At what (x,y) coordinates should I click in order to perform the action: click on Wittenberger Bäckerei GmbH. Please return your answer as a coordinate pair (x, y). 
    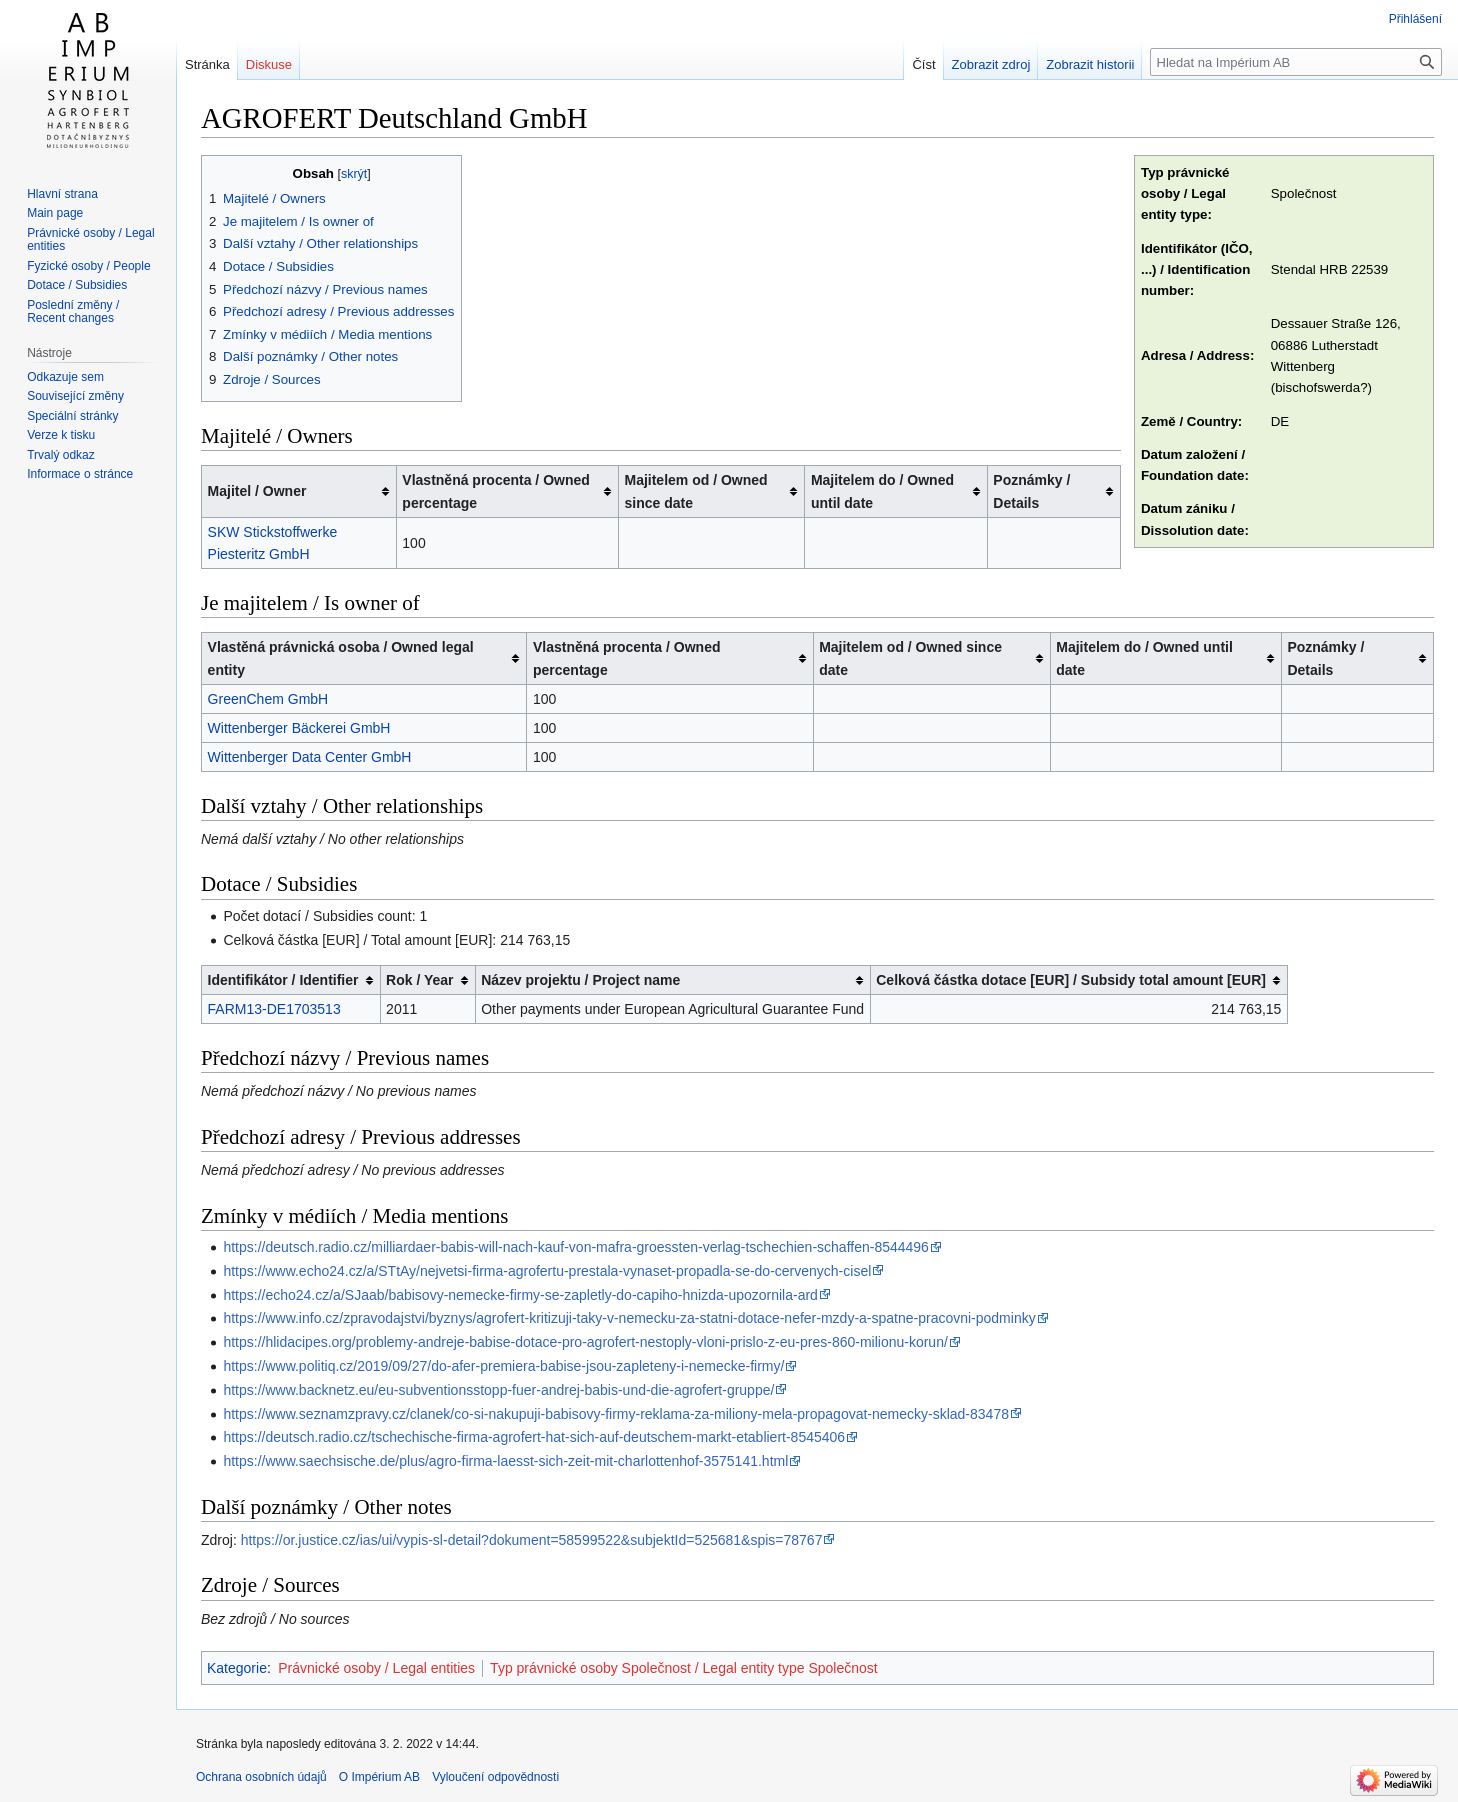
    Looking at the image, I should click on (299, 728).